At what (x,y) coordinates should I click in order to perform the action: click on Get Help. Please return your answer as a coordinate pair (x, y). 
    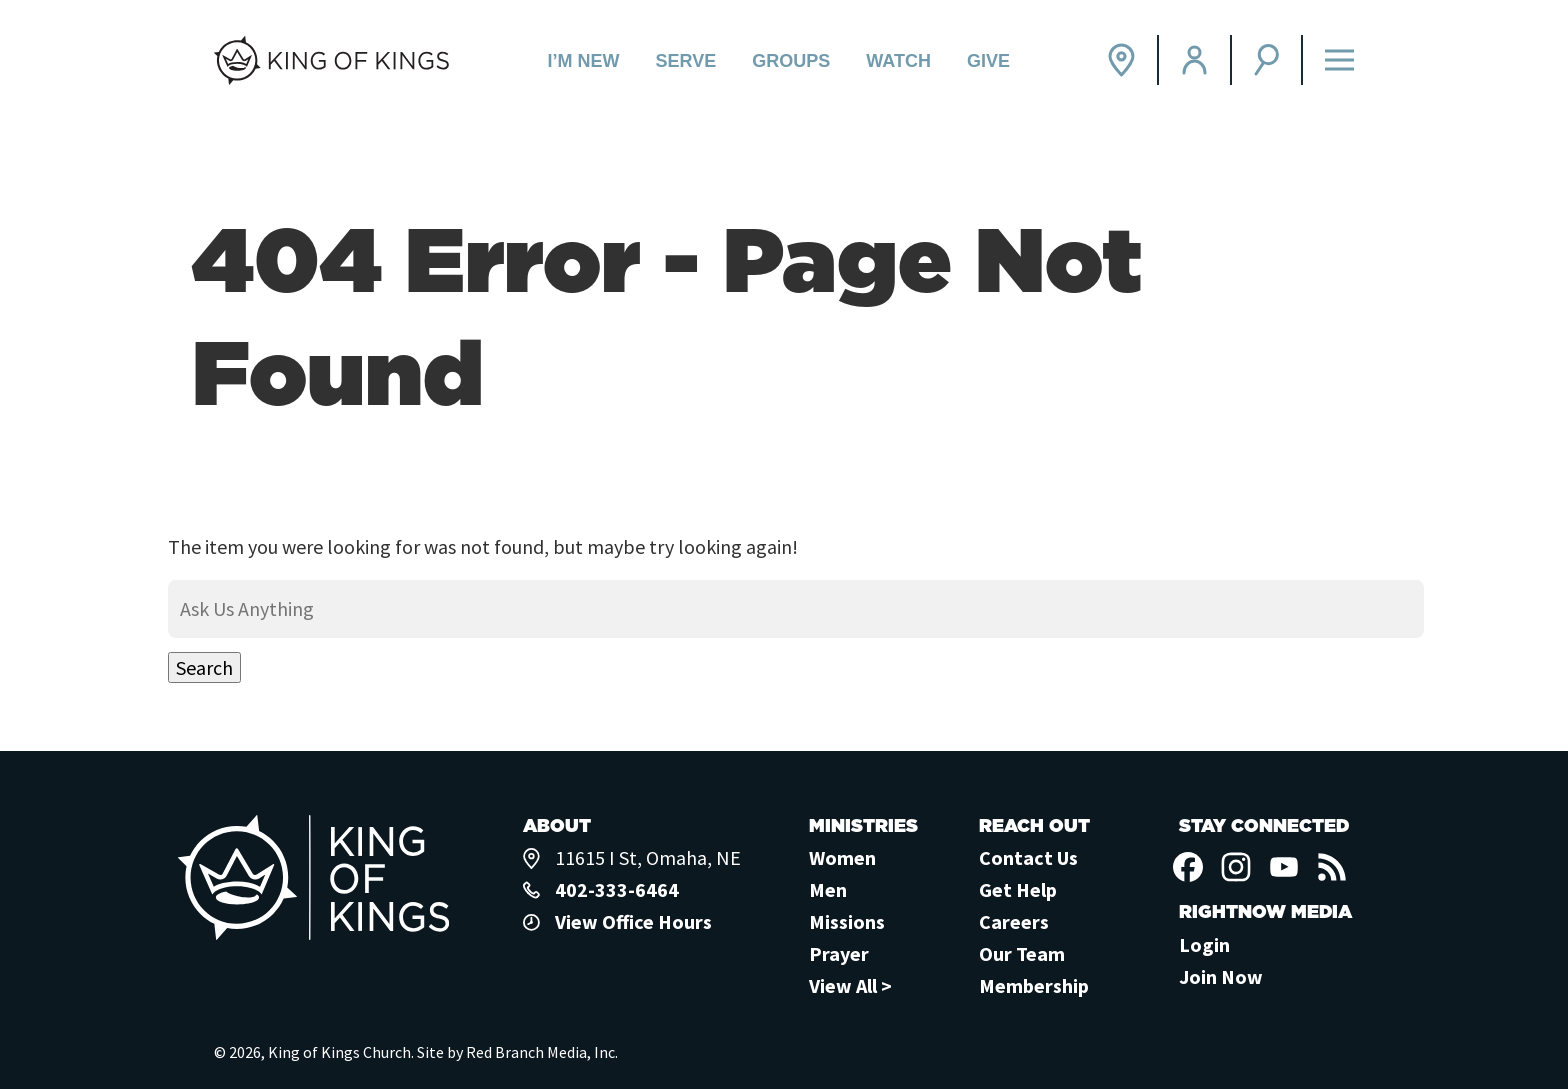
    Looking at the image, I should click on (1018, 889).